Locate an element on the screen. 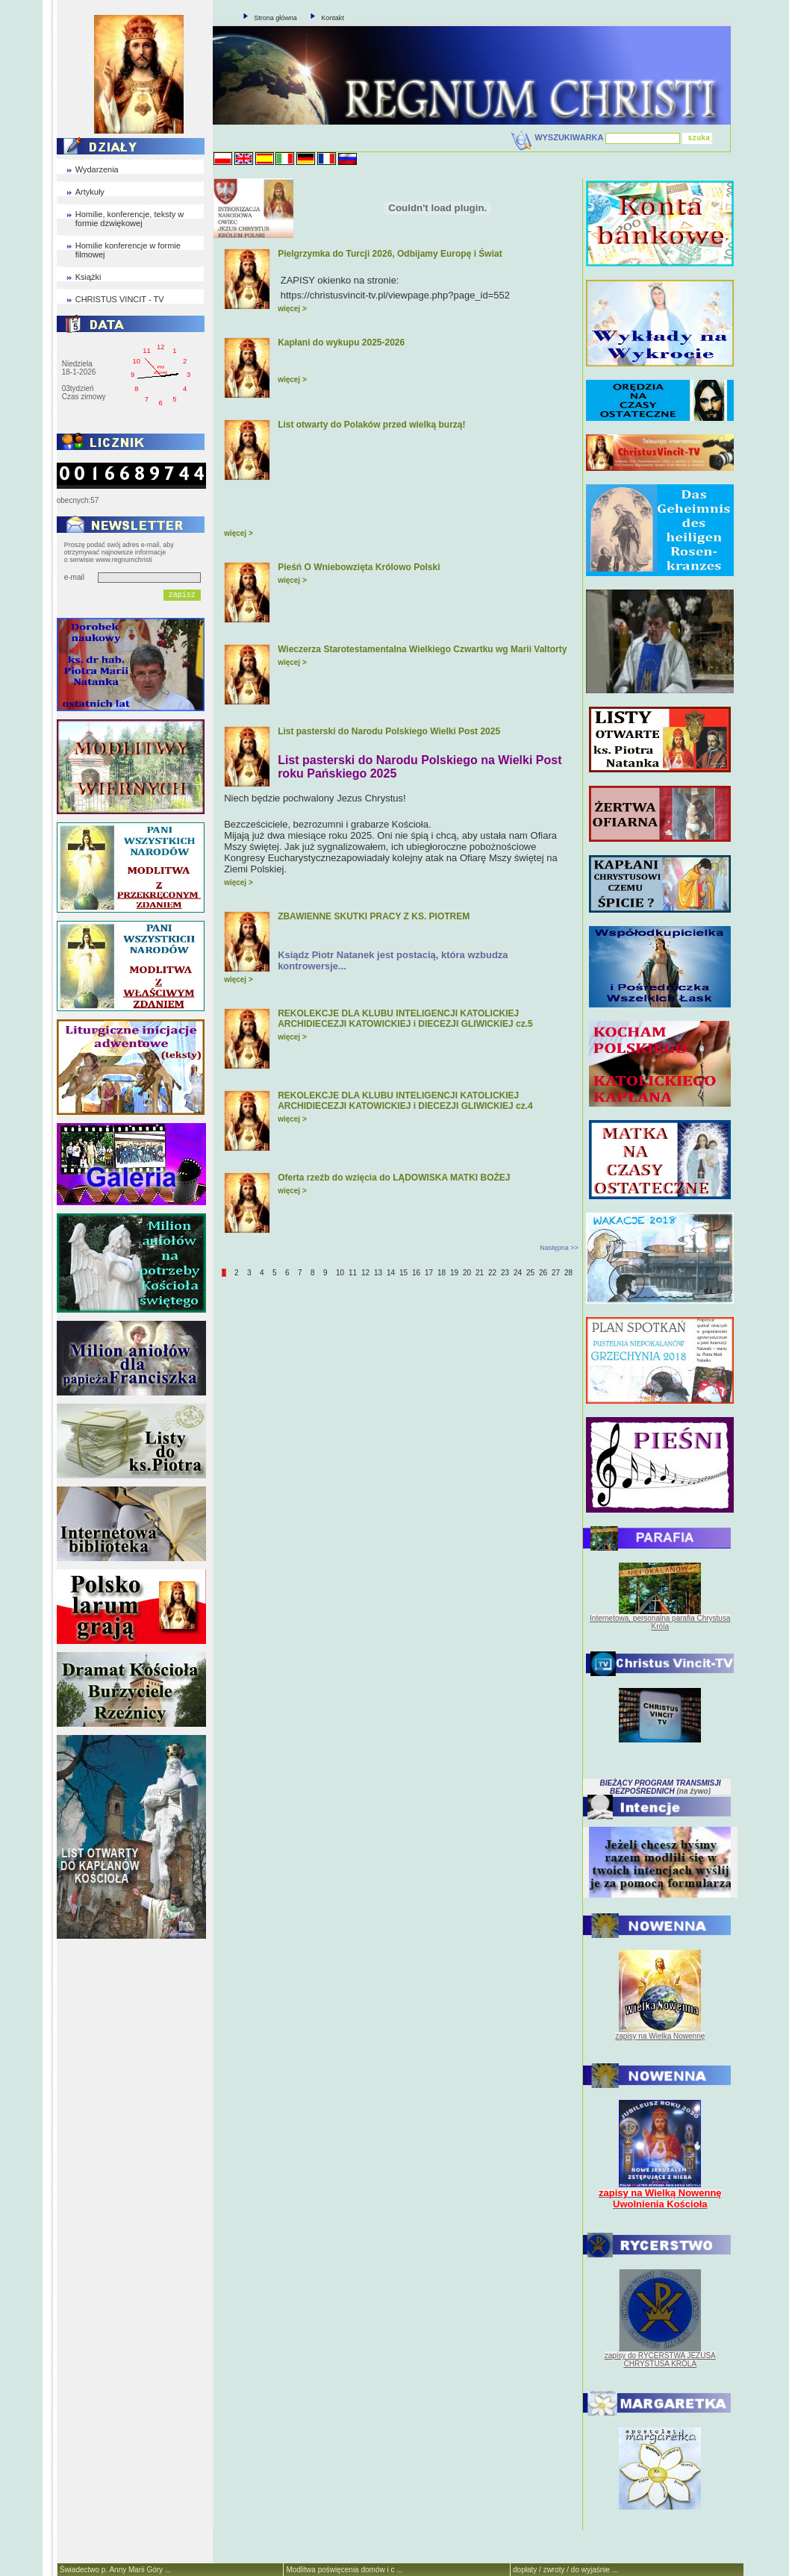 This screenshot has width=789, height=2576. REKOLEKCJE DLA KLUBU INTELIGENCJI KATOLICKIEJ ARCHIDIECEZJI KATOWICKIEJ i DIECEZJI GLIWICKIEJ cz.4 is located at coordinates (405, 1100).